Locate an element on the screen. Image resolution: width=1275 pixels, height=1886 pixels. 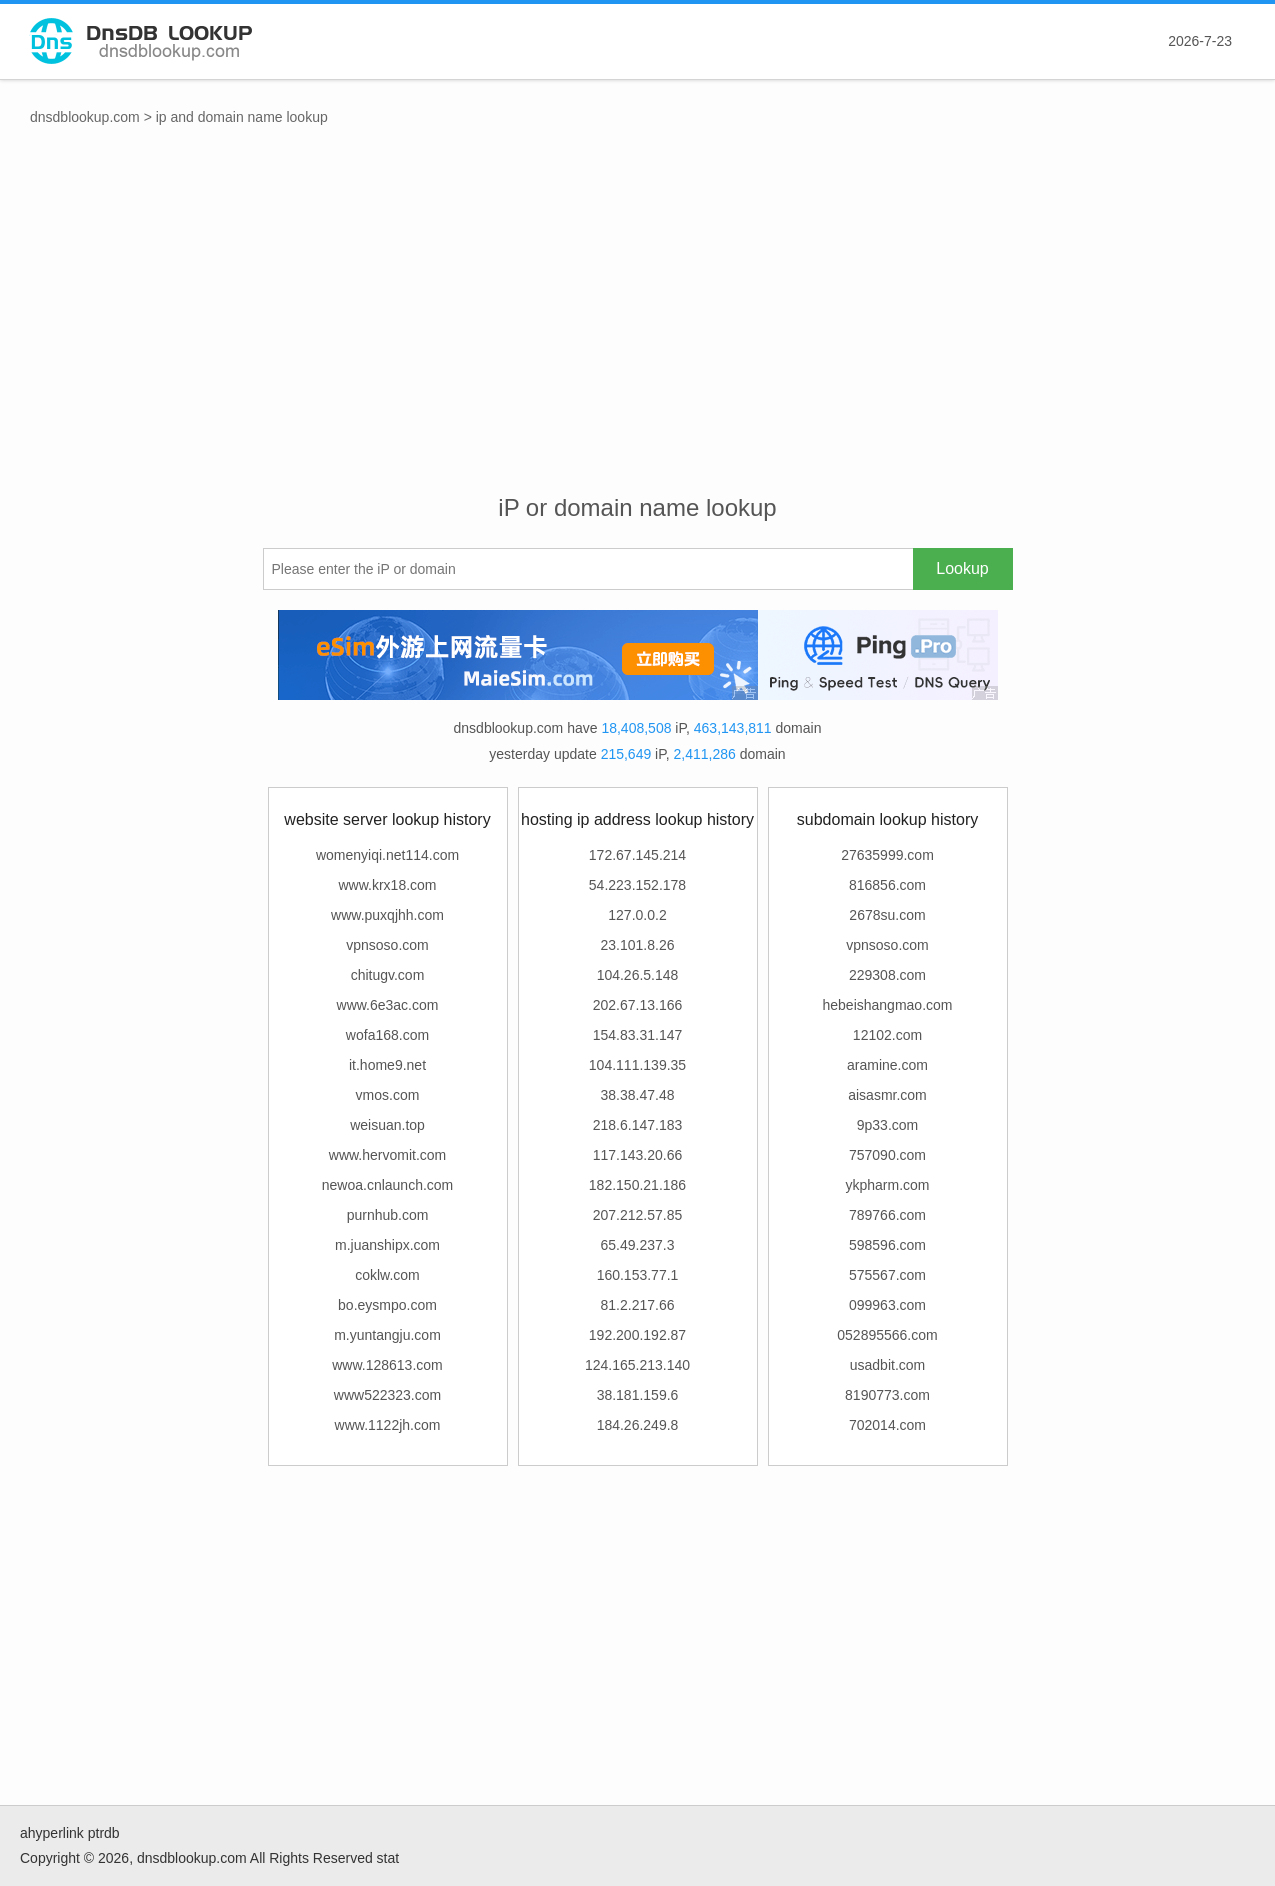
23.101.8.26 is located at coordinates (638, 945).